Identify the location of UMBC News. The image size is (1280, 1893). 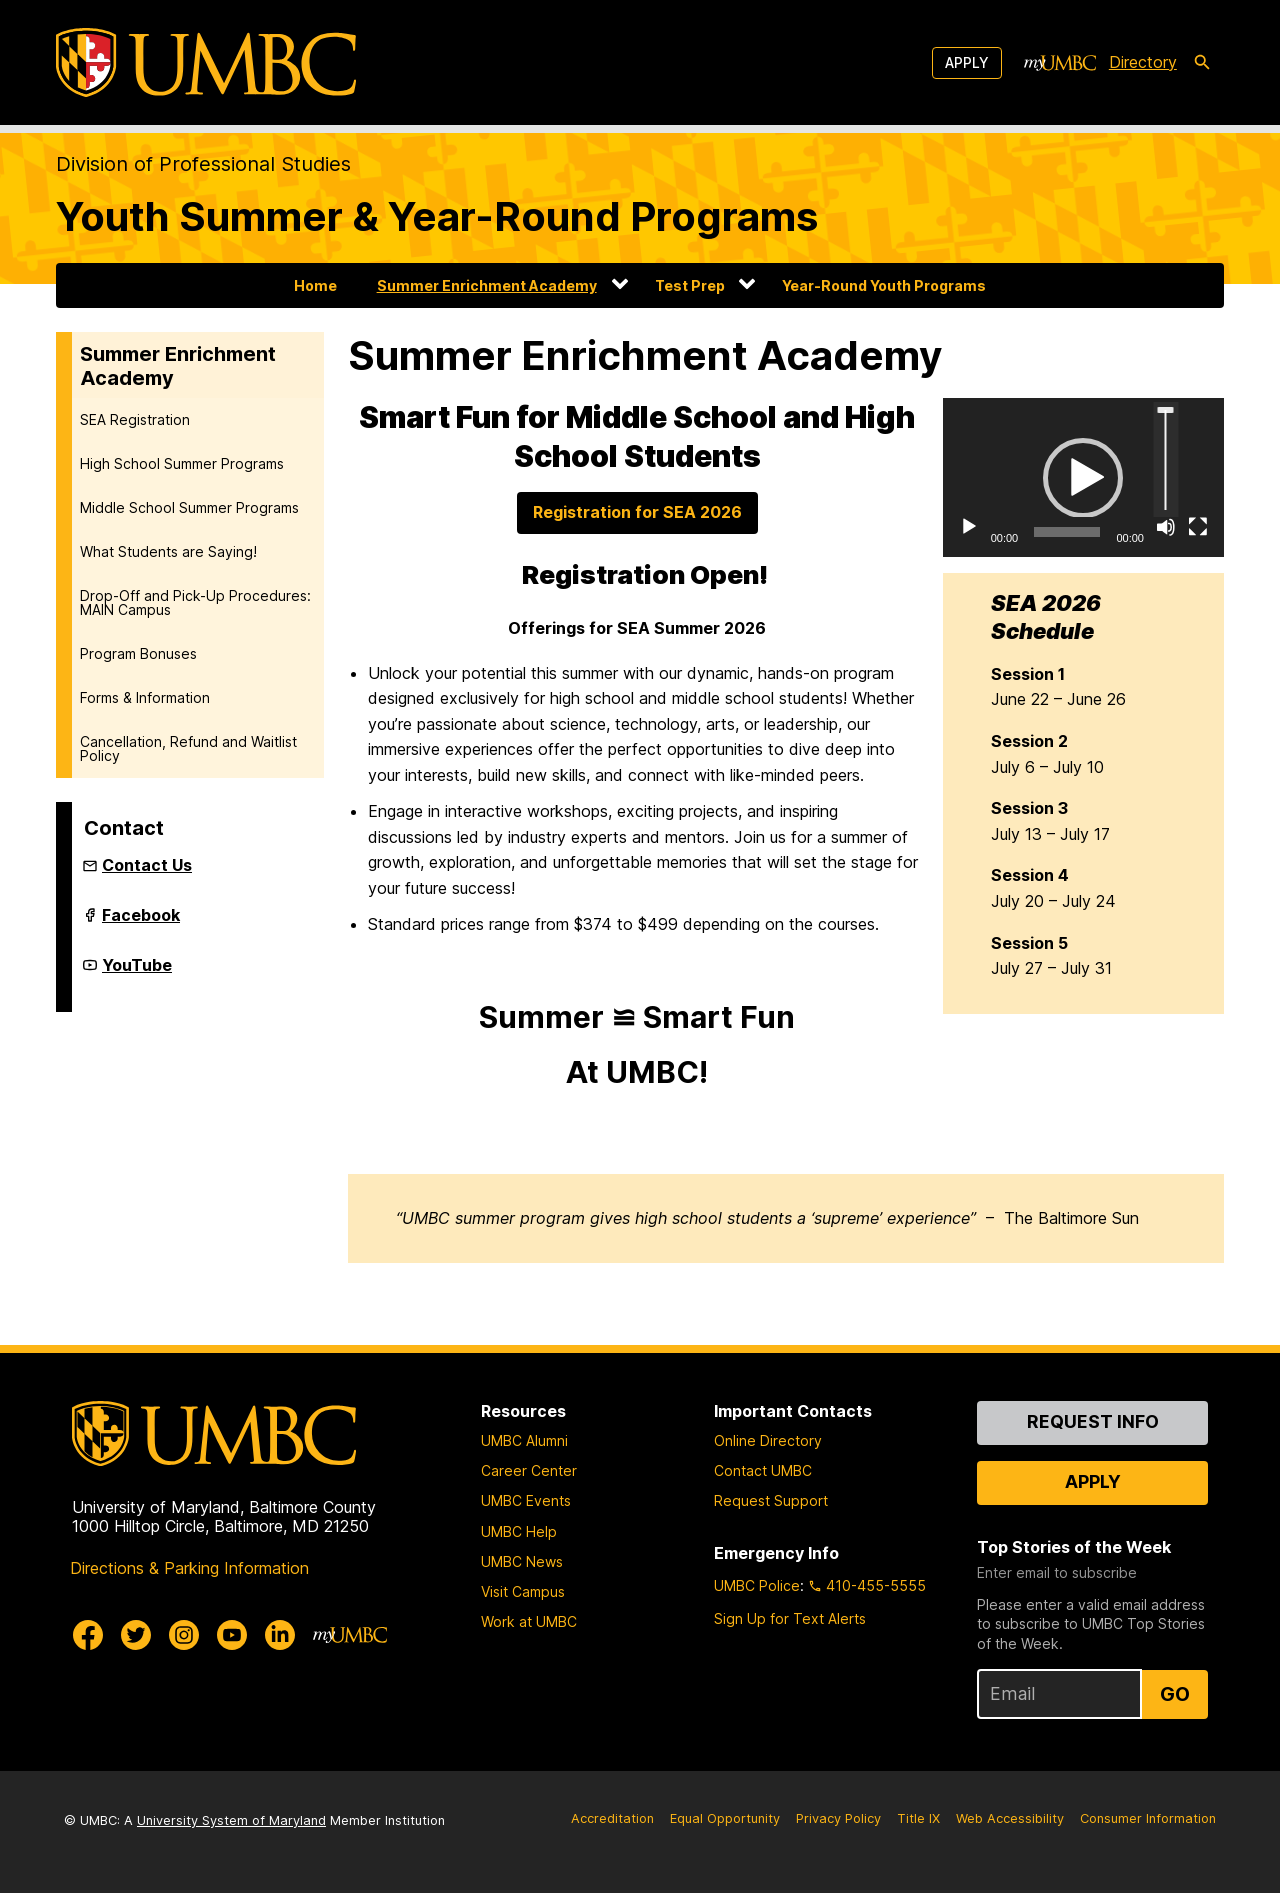
(522, 1561).